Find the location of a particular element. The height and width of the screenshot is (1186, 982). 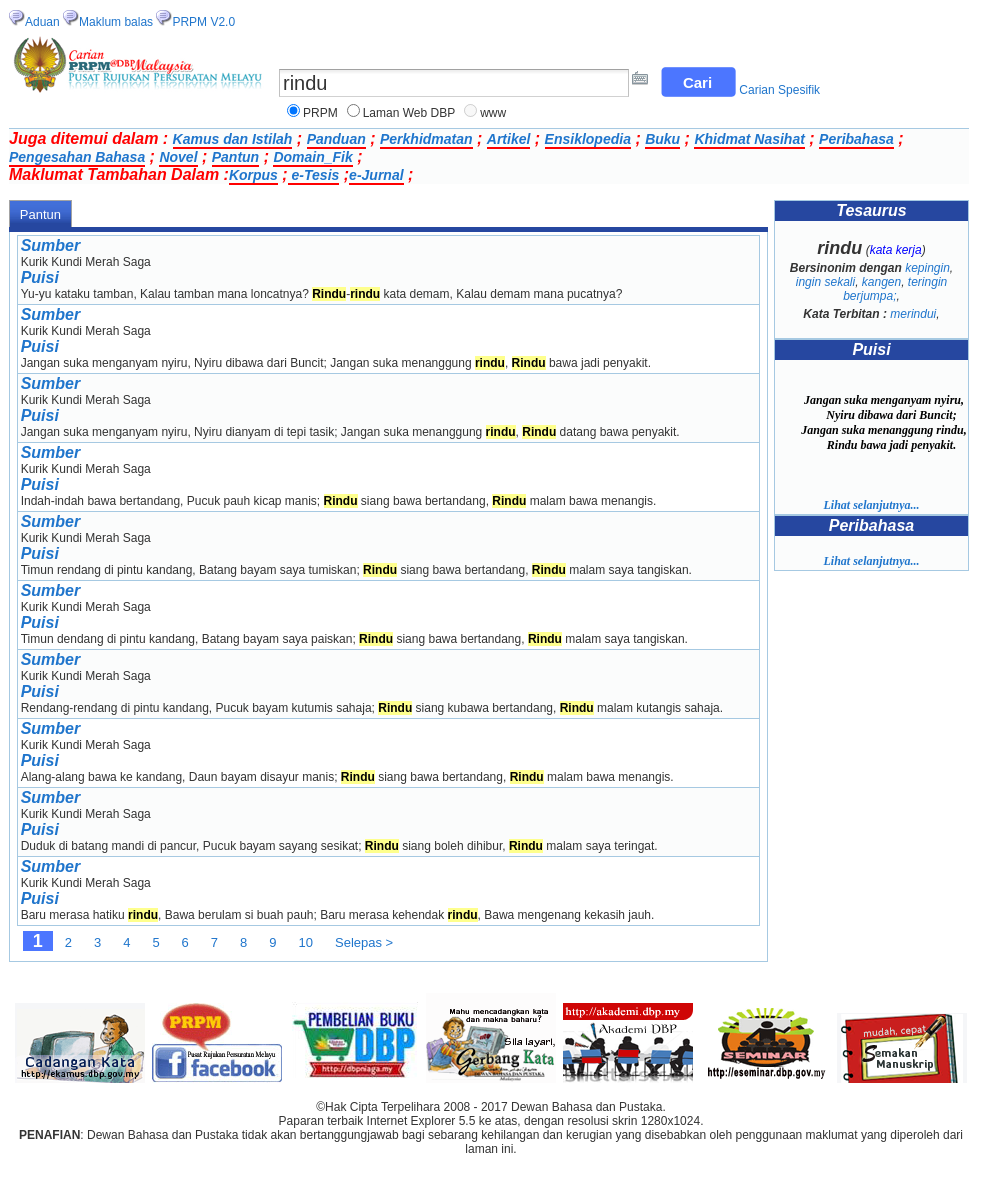

Peribahasa is located at coordinates (856, 139).